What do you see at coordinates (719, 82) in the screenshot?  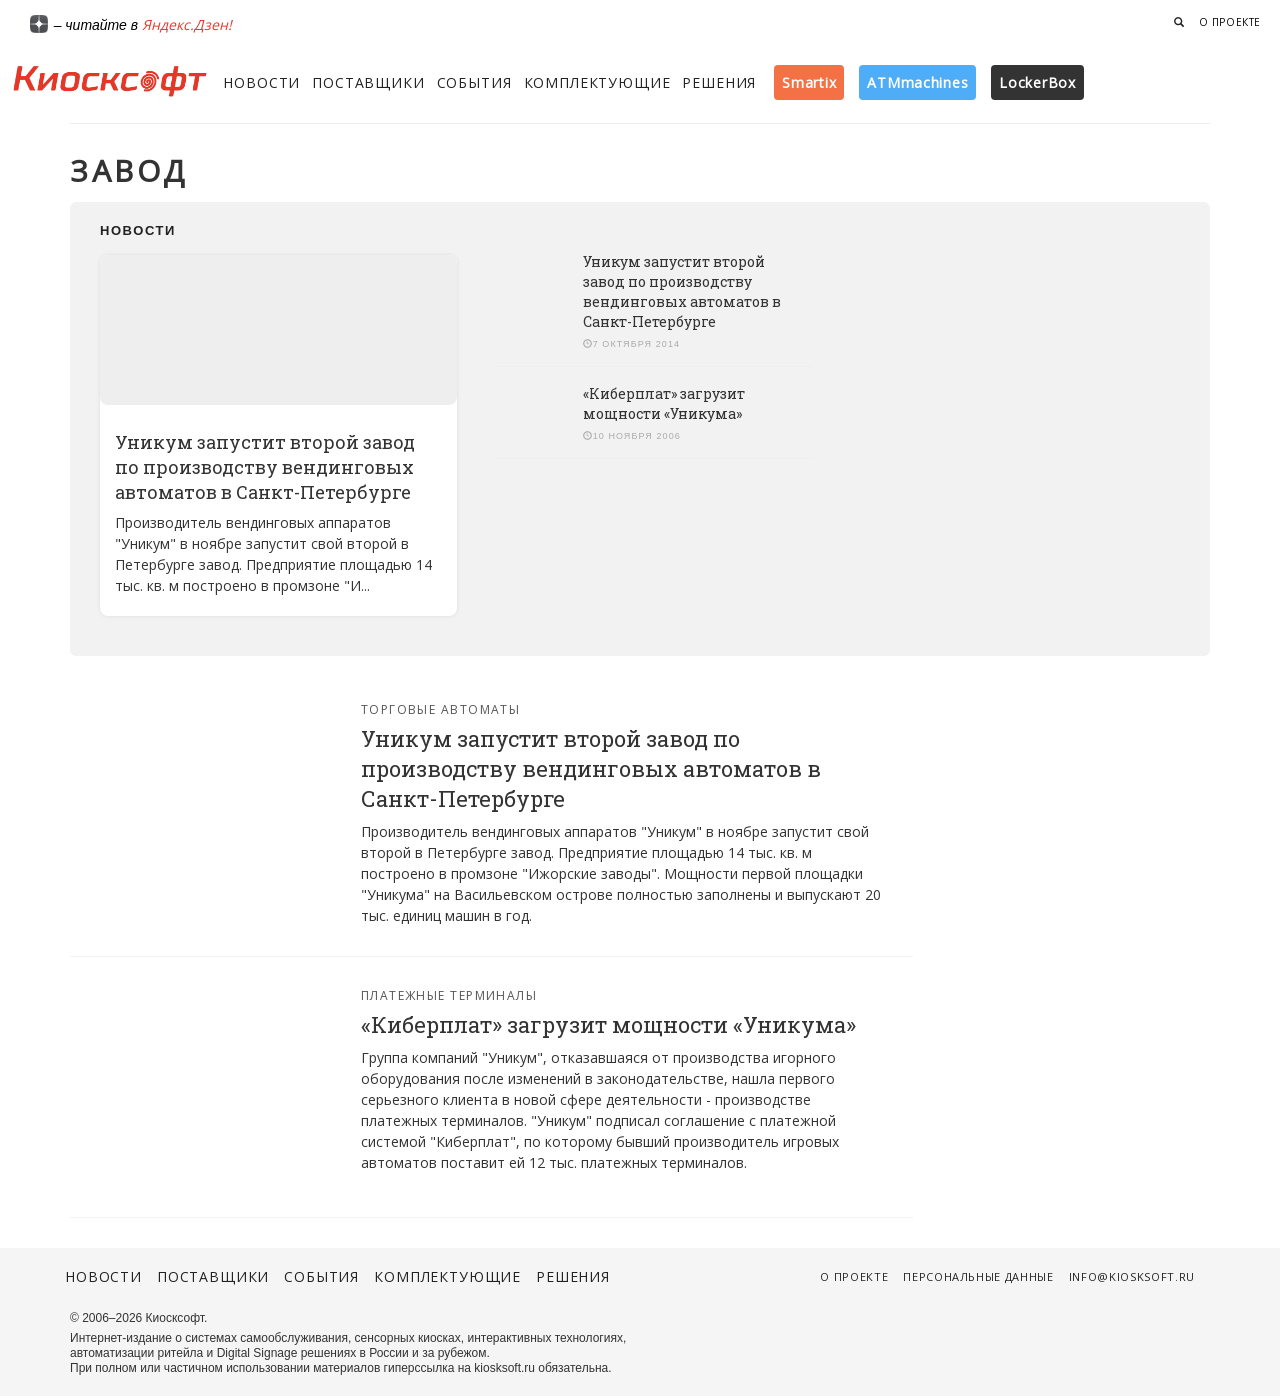 I see `Решения` at bounding box center [719, 82].